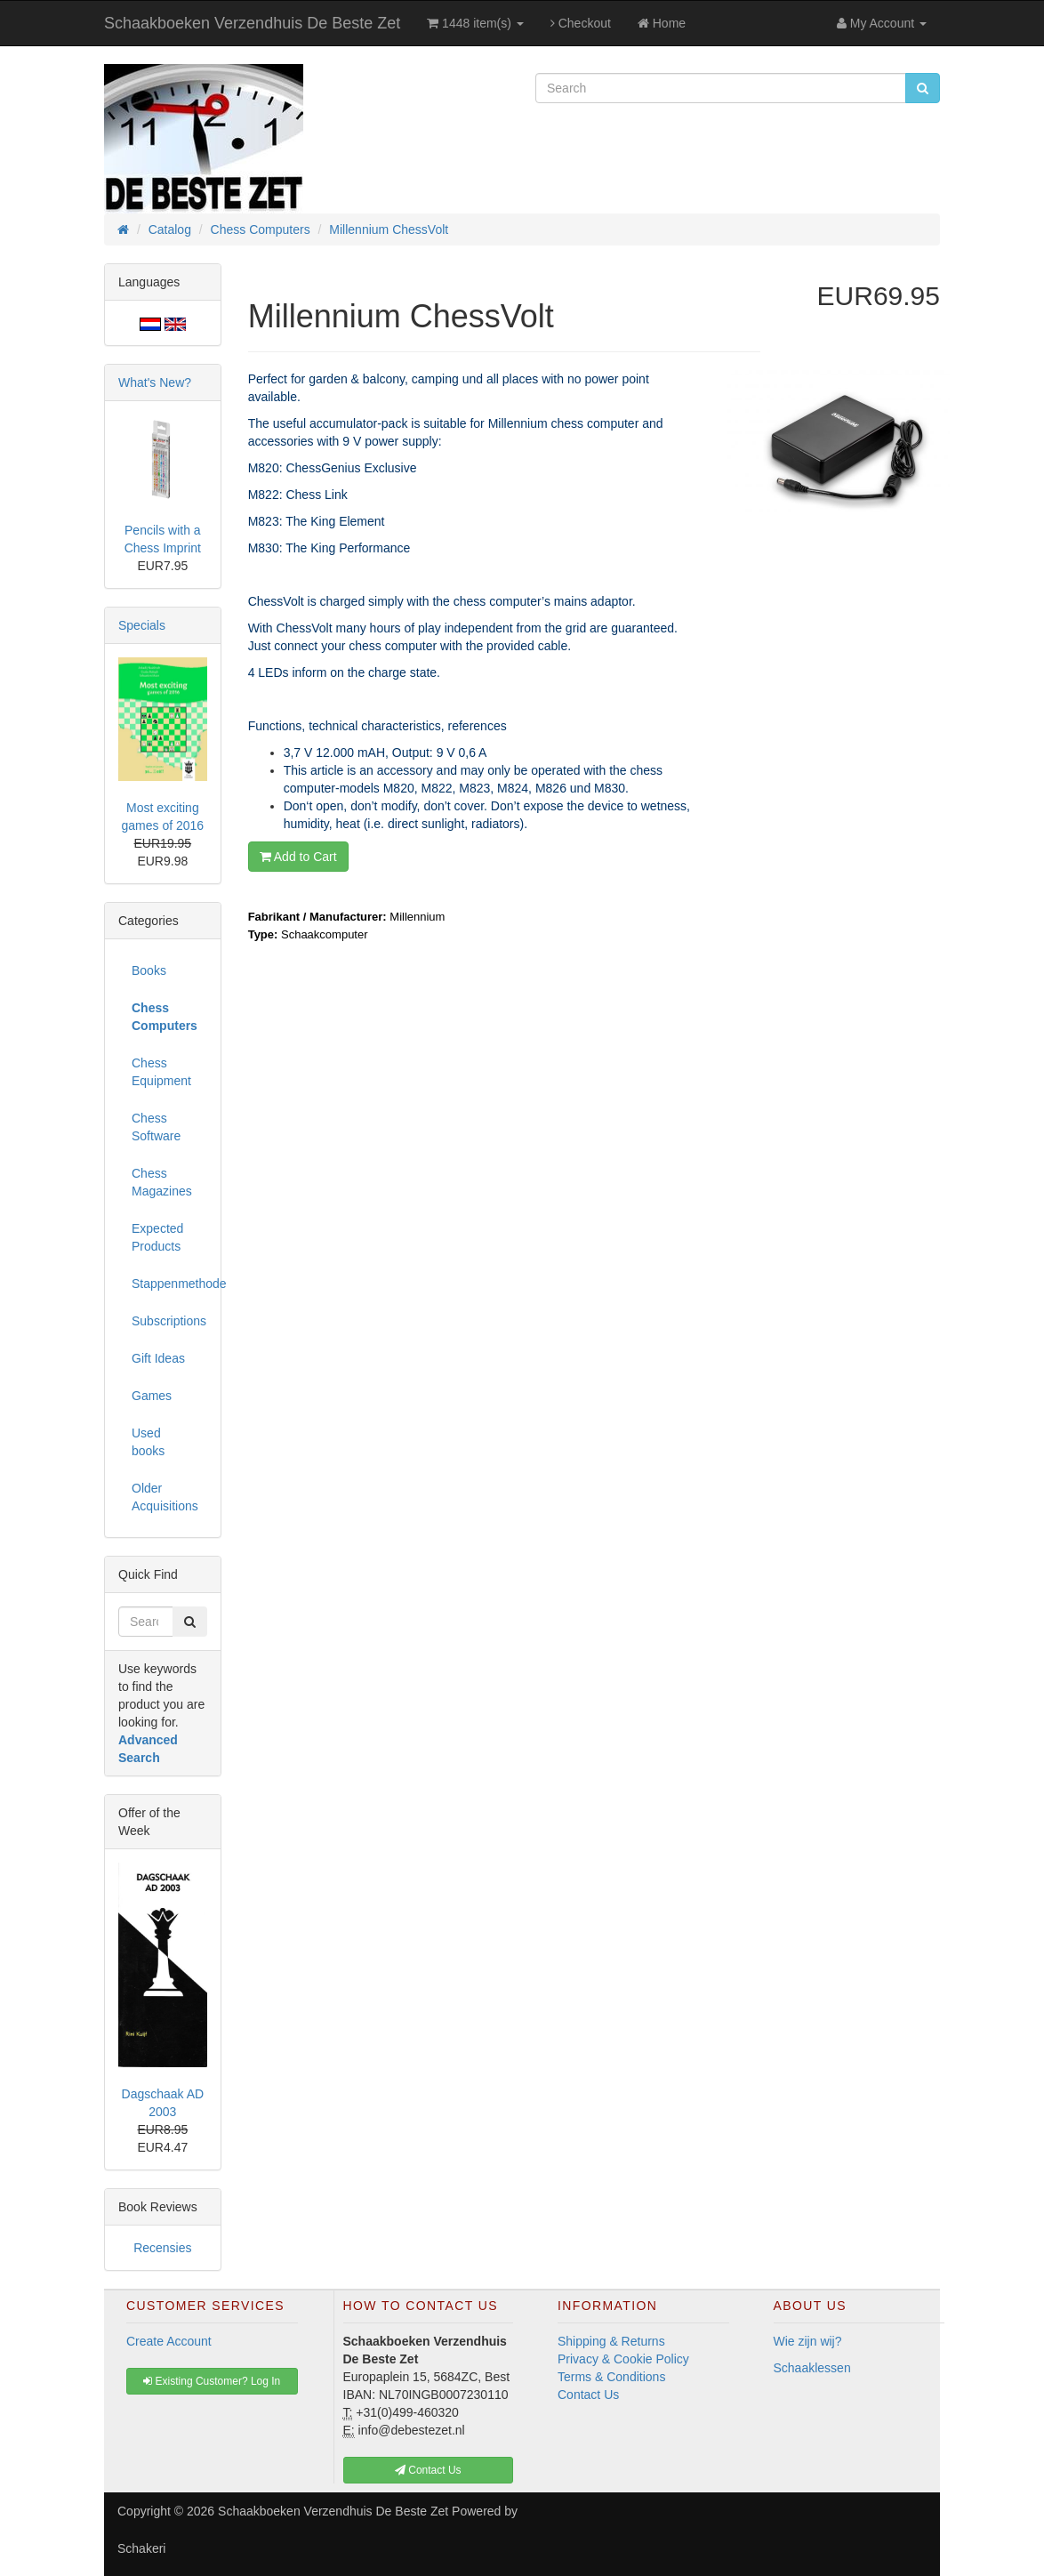 The image size is (1044, 2576). What do you see at coordinates (475, 23) in the screenshot?
I see `1448 item(s)` at bounding box center [475, 23].